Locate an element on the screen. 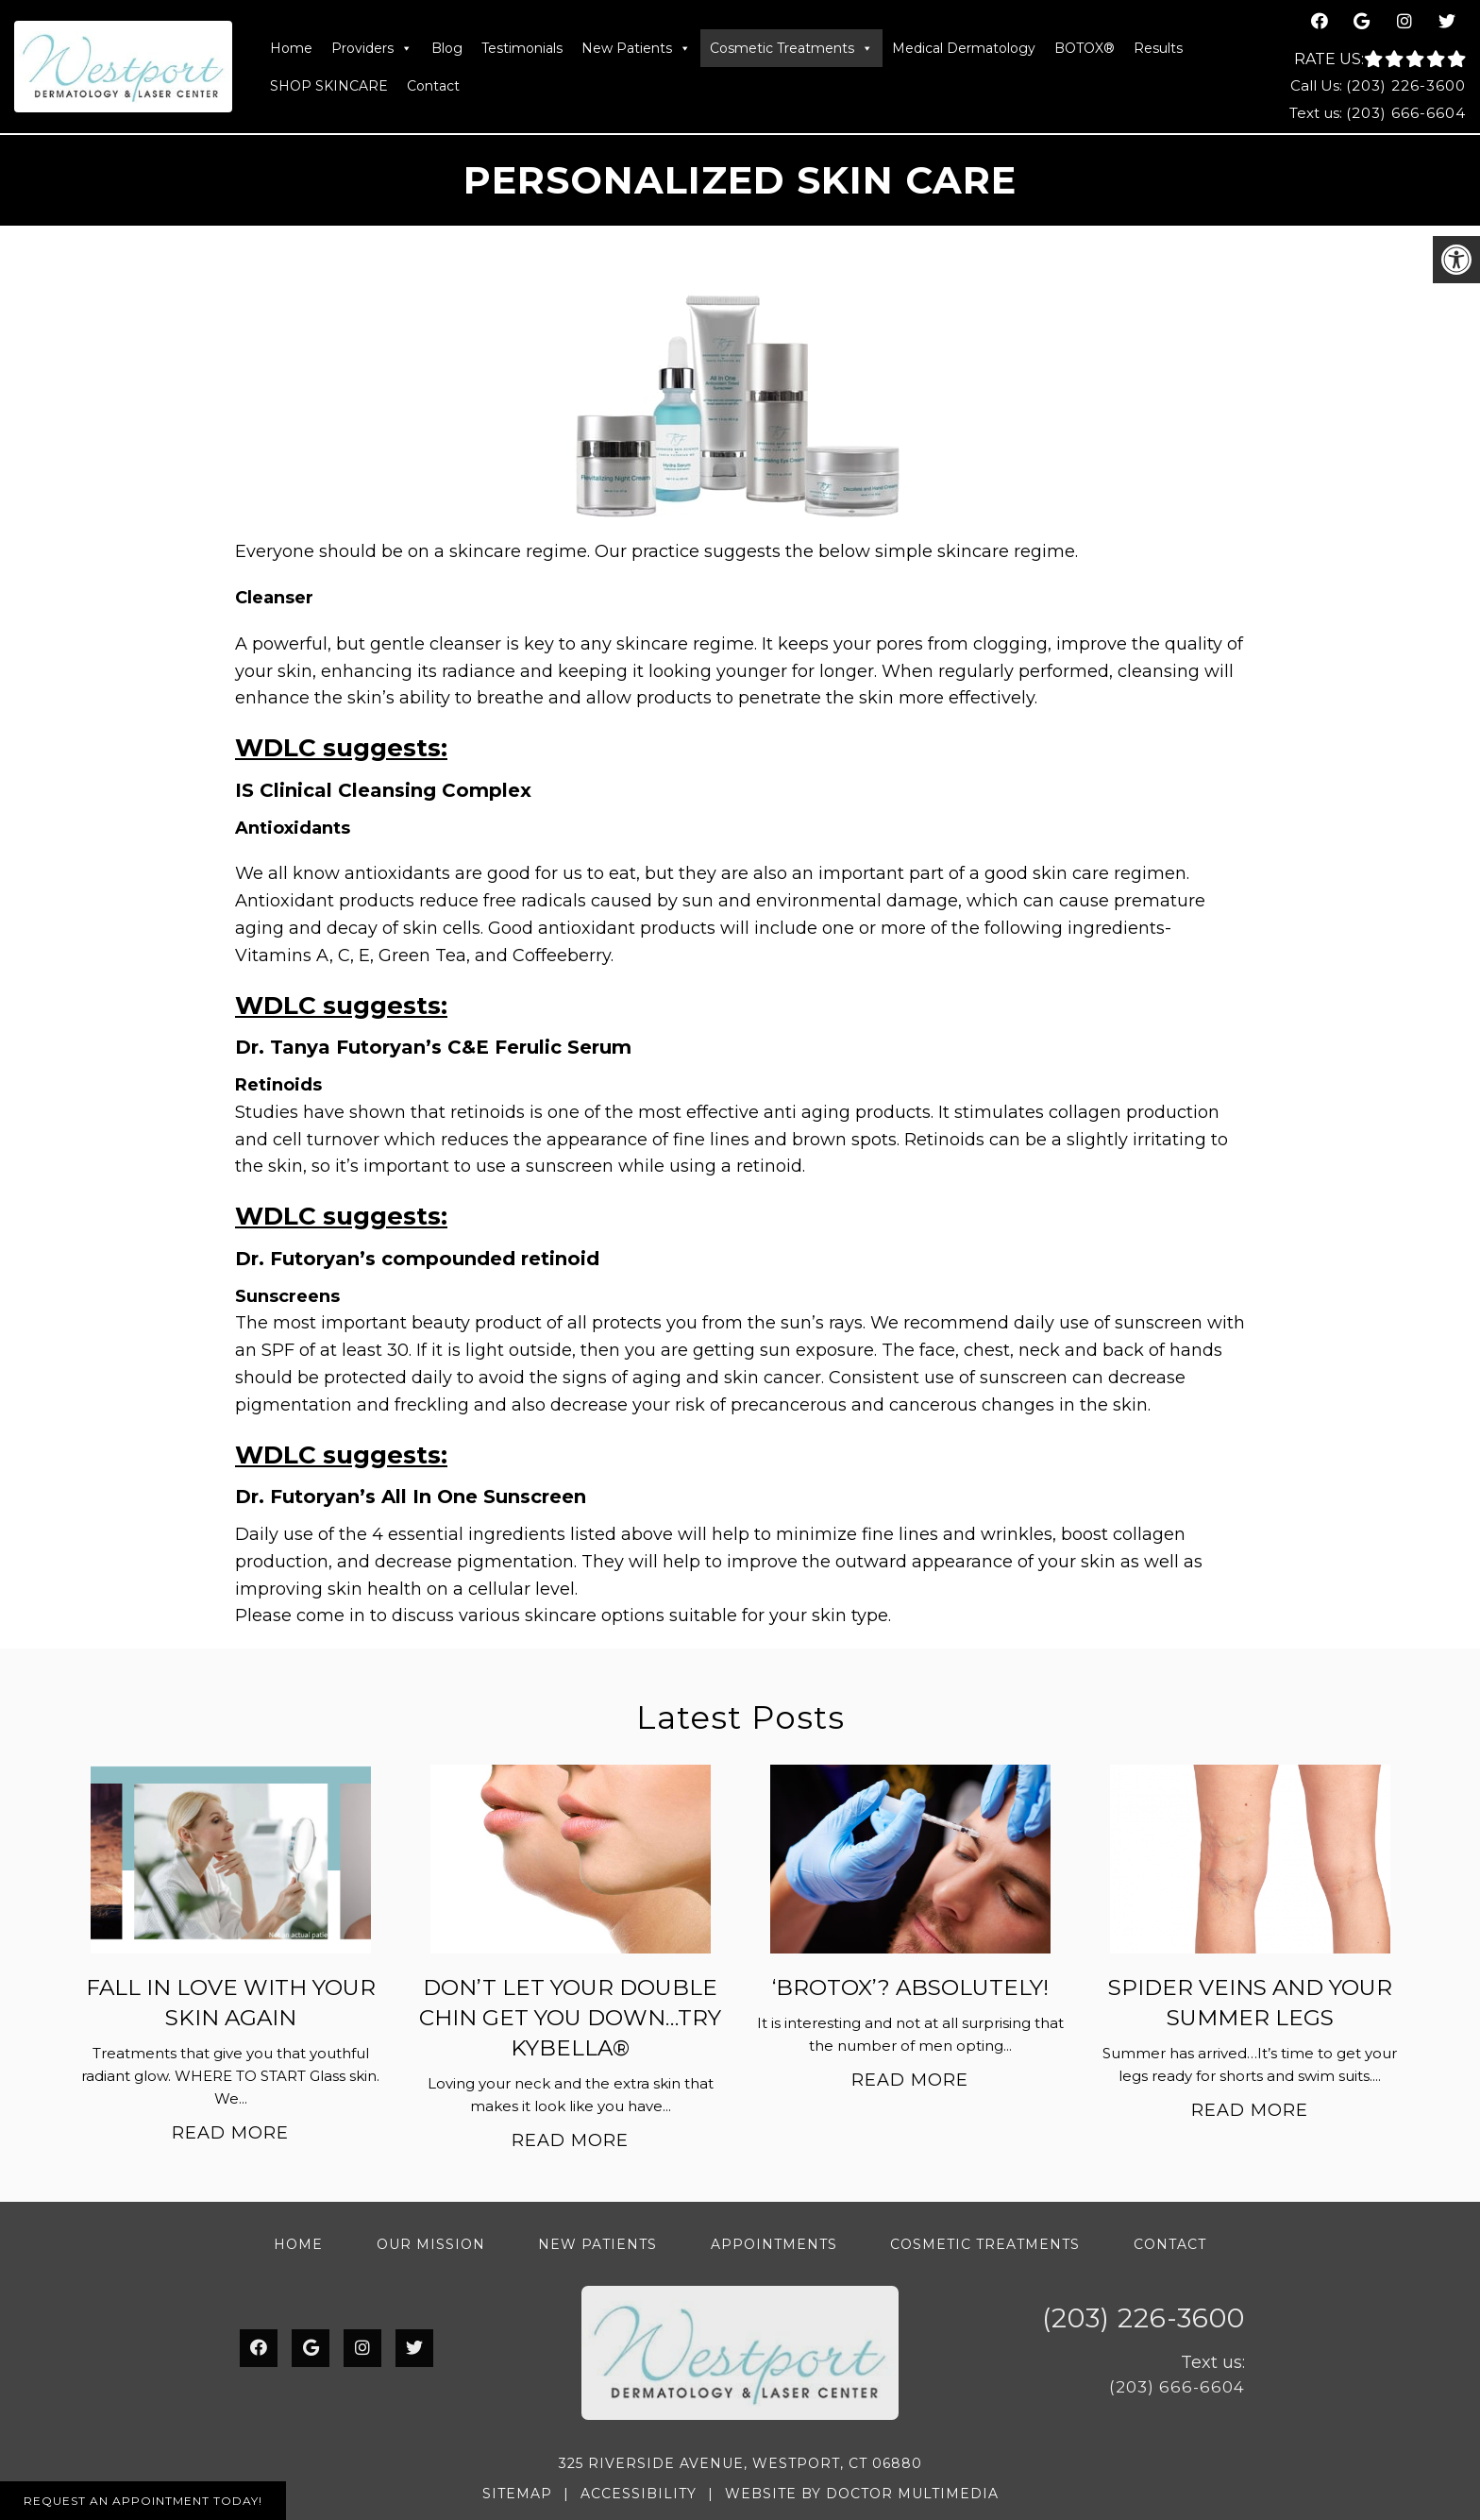 Image resolution: width=1480 pixels, height=2520 pixels. WDLC suggests: is located at coordinates (341, 748).